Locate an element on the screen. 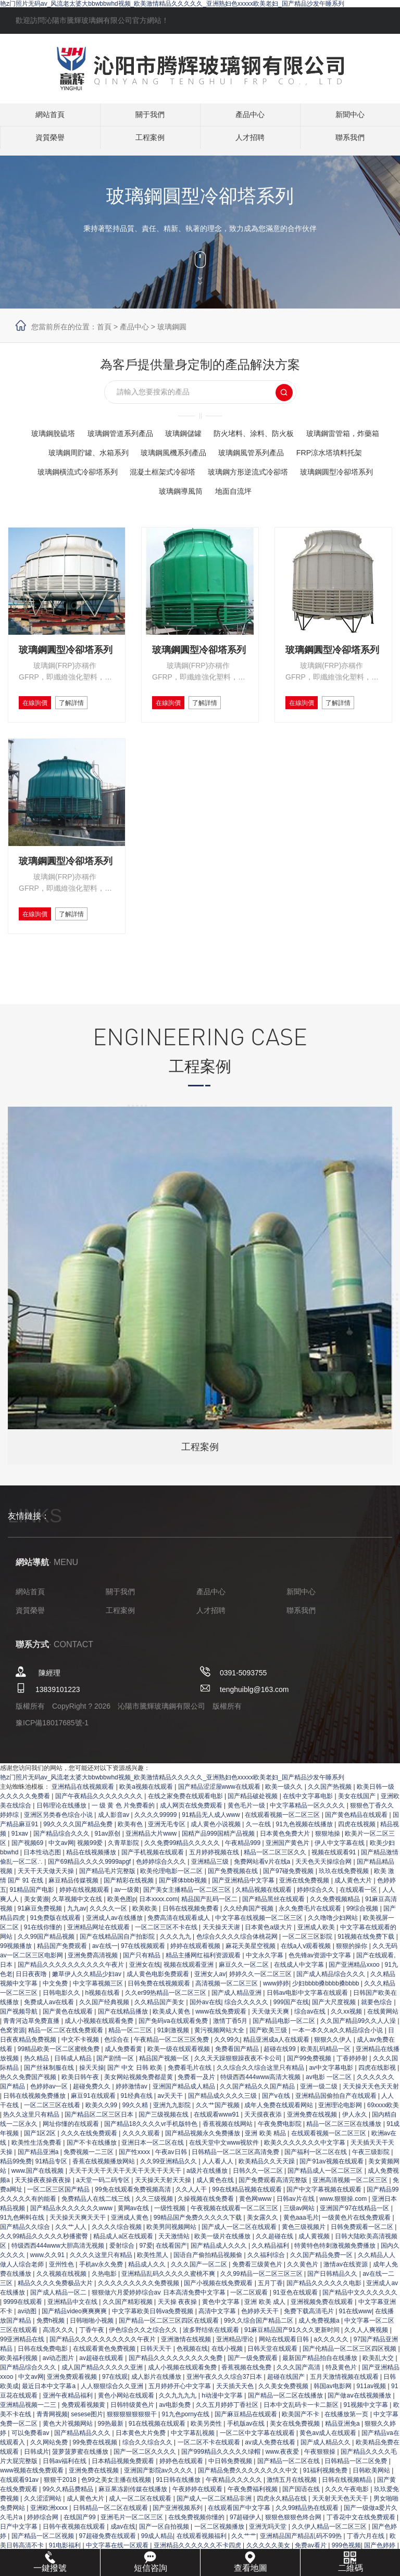 The height and width of the screenshot is (2576, 400). 久久久国产高清 is located at coordinates (299, 2374).